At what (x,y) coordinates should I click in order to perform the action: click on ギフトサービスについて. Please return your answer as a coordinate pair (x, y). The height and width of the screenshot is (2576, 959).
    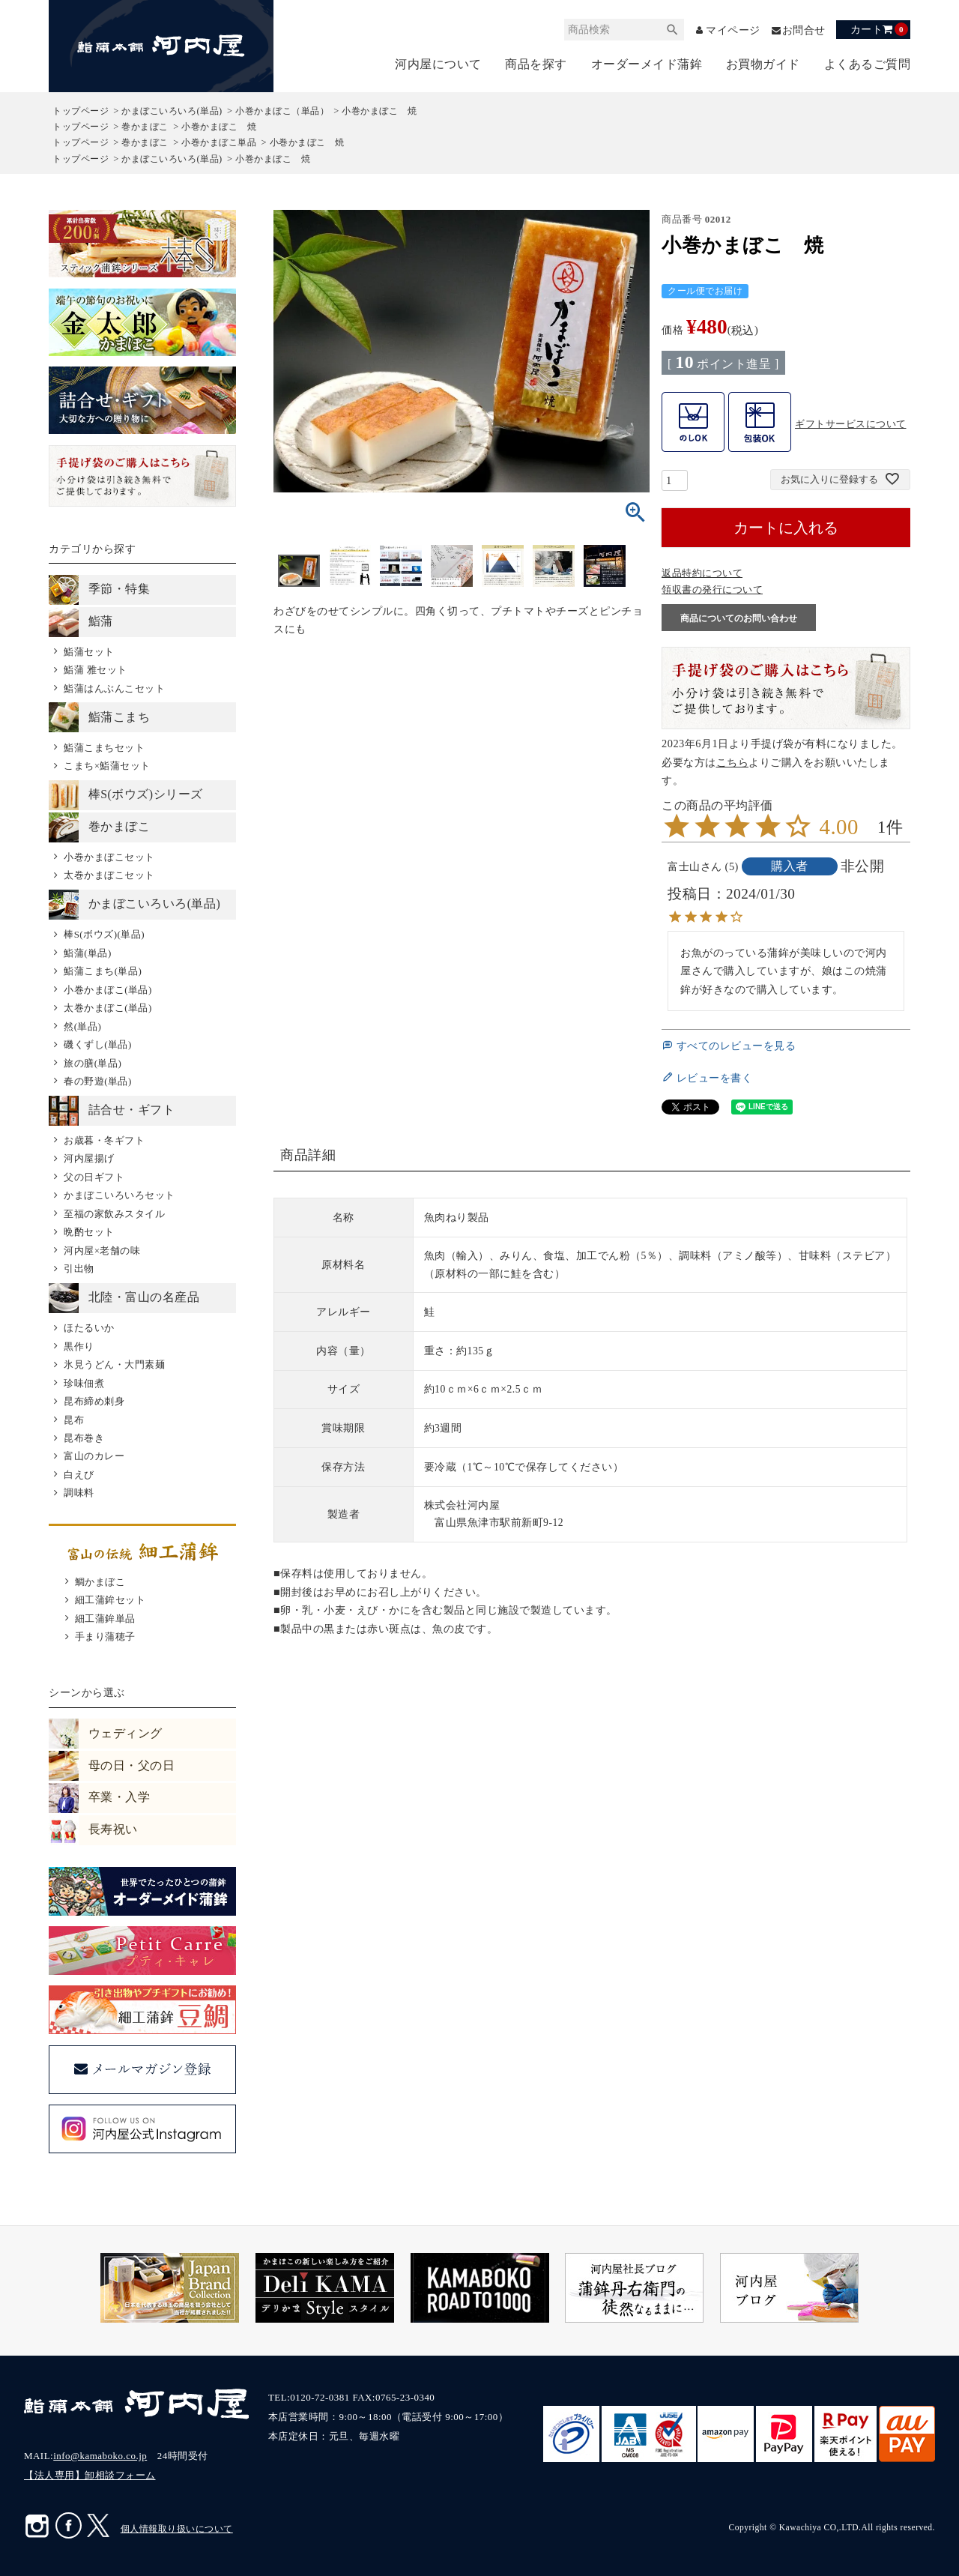
    Looking at the image, I should click on (851, 423).